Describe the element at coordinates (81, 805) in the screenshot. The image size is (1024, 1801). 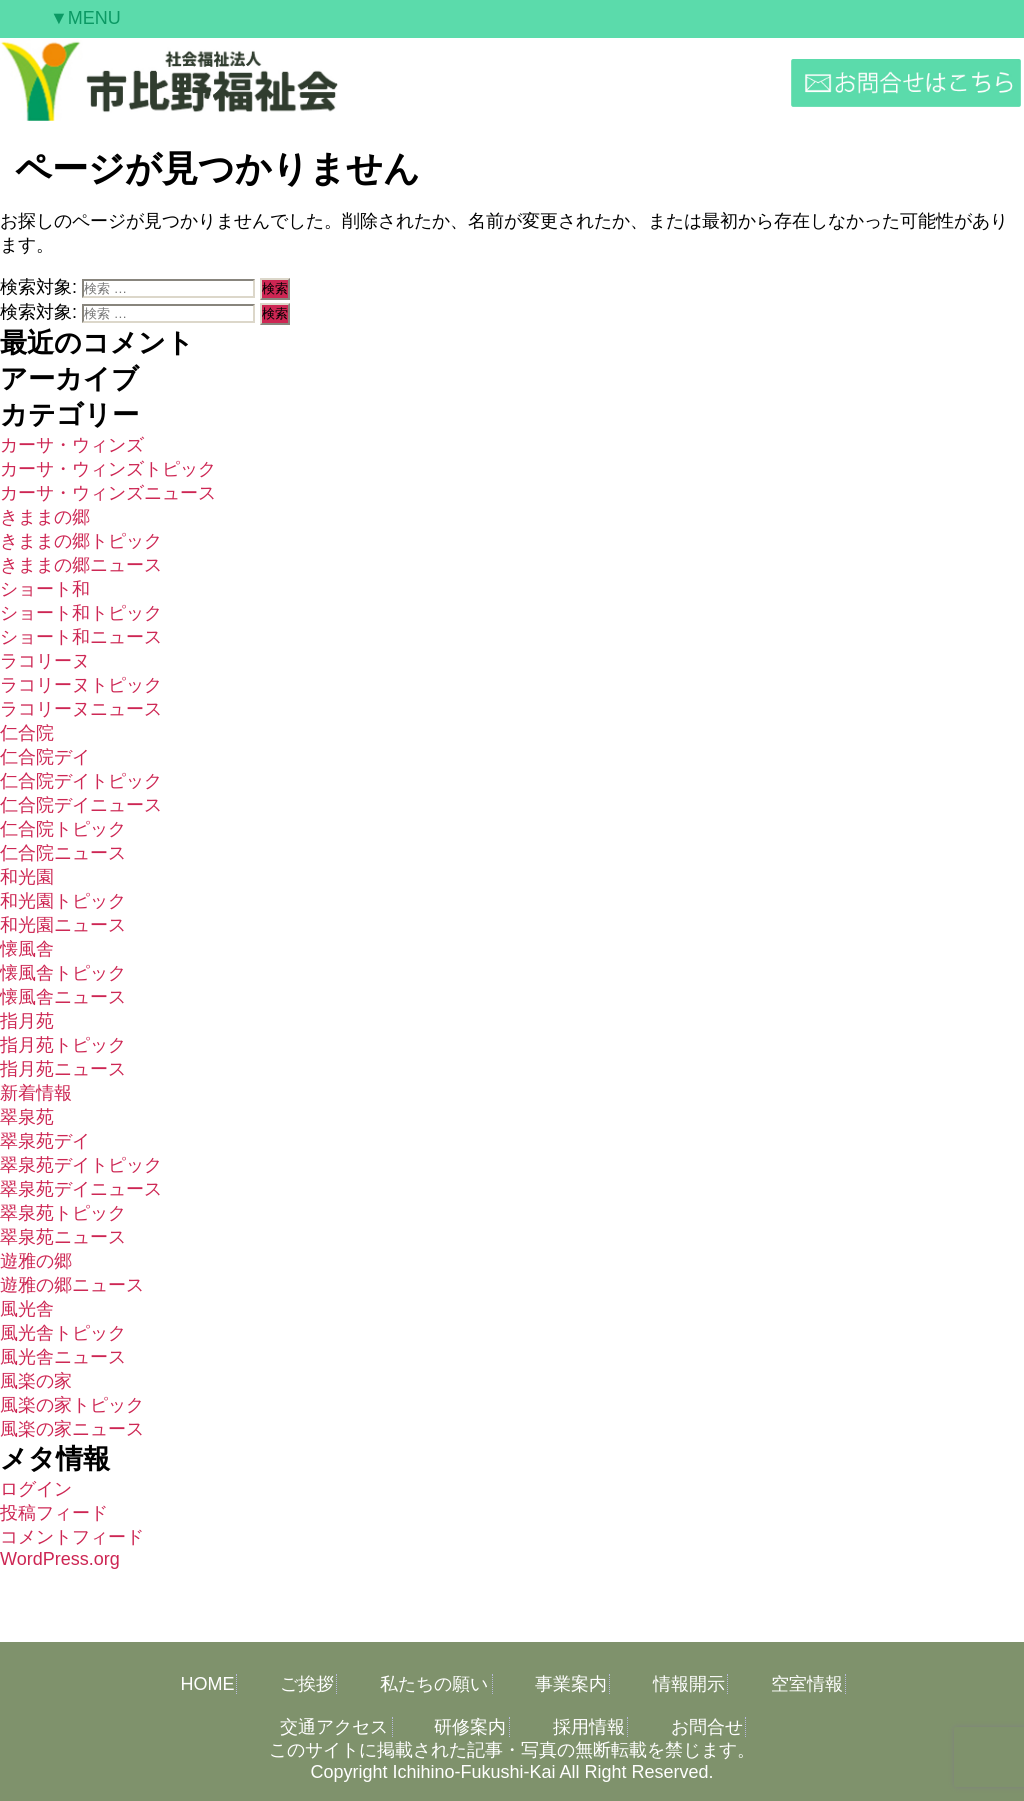
I see `仁合院デイニュース` at that location.